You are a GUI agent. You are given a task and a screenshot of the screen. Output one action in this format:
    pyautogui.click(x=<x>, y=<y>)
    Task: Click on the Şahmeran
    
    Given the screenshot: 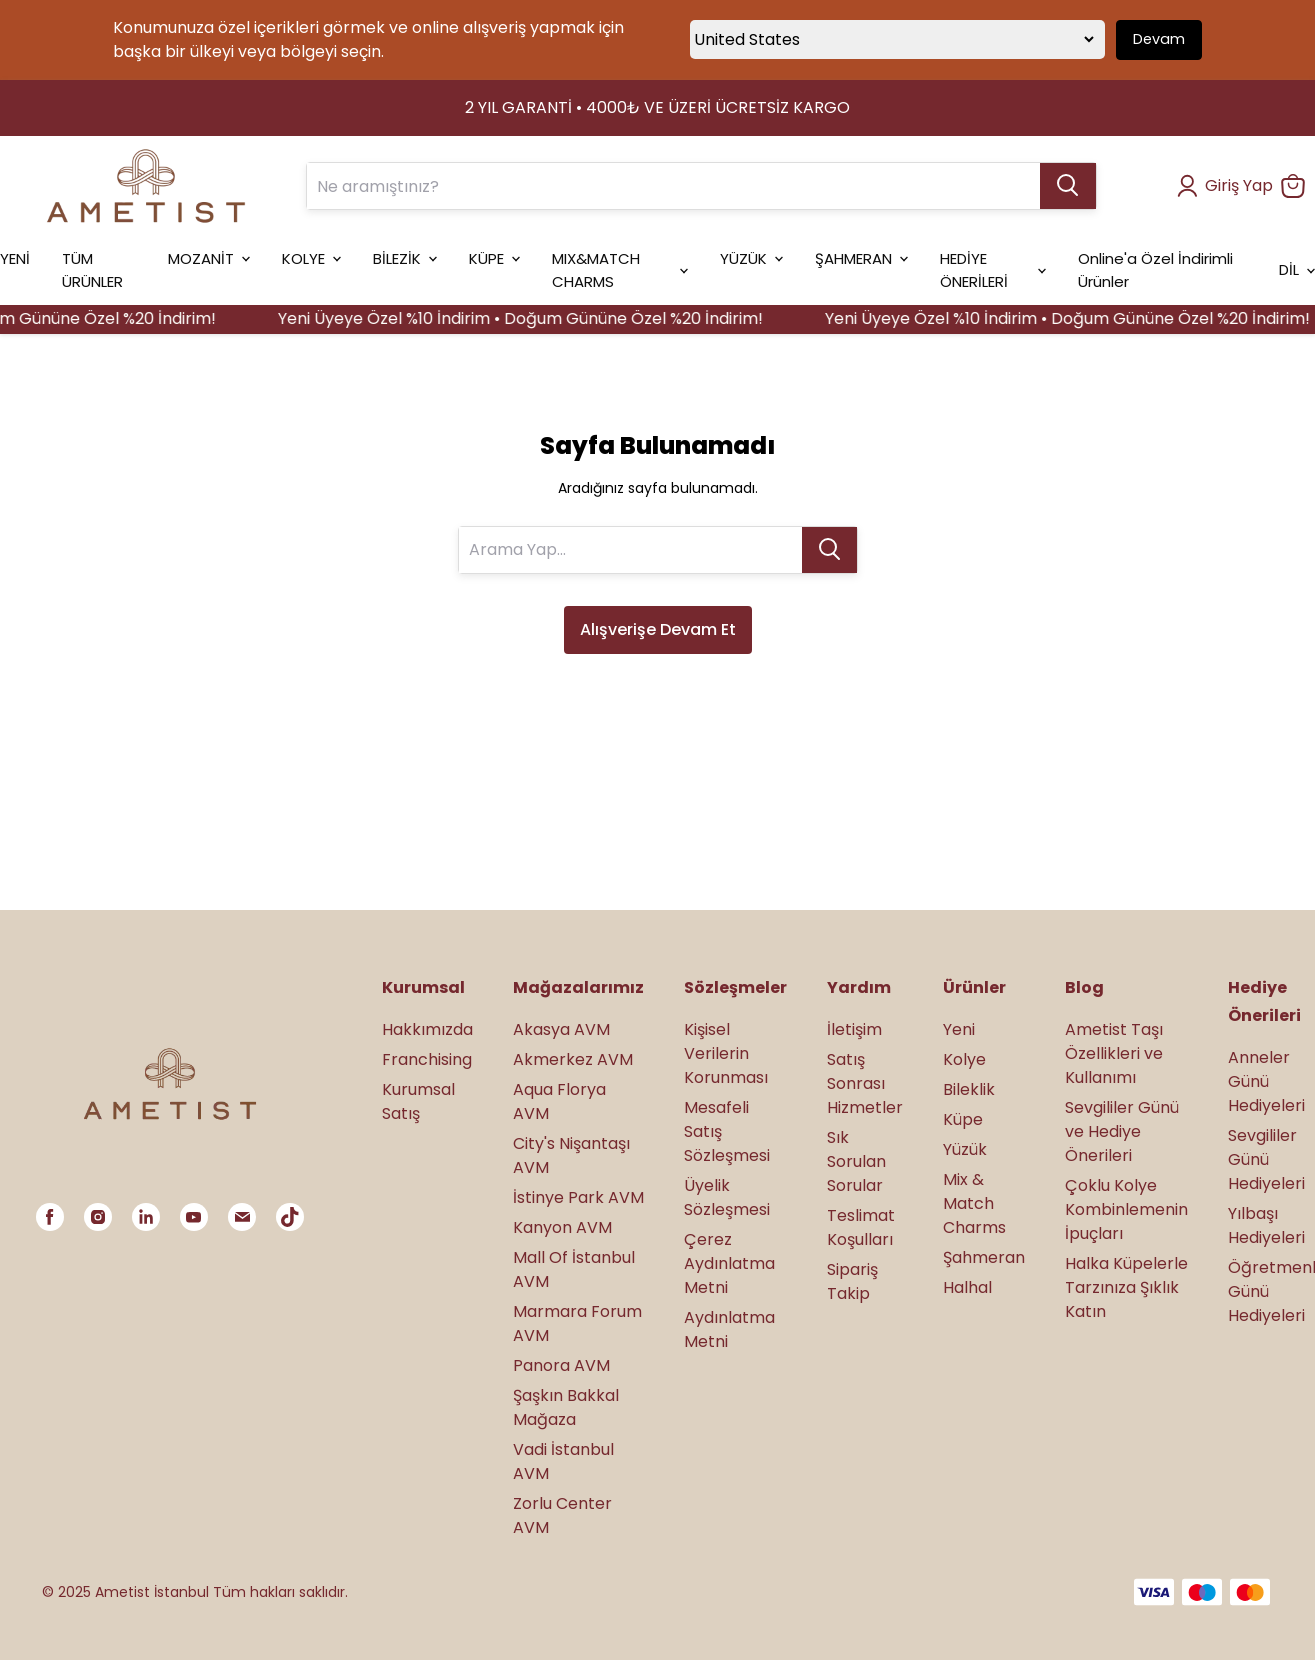 What is the action you would take?
    pyautogui.click(x=984, y=1257)
    